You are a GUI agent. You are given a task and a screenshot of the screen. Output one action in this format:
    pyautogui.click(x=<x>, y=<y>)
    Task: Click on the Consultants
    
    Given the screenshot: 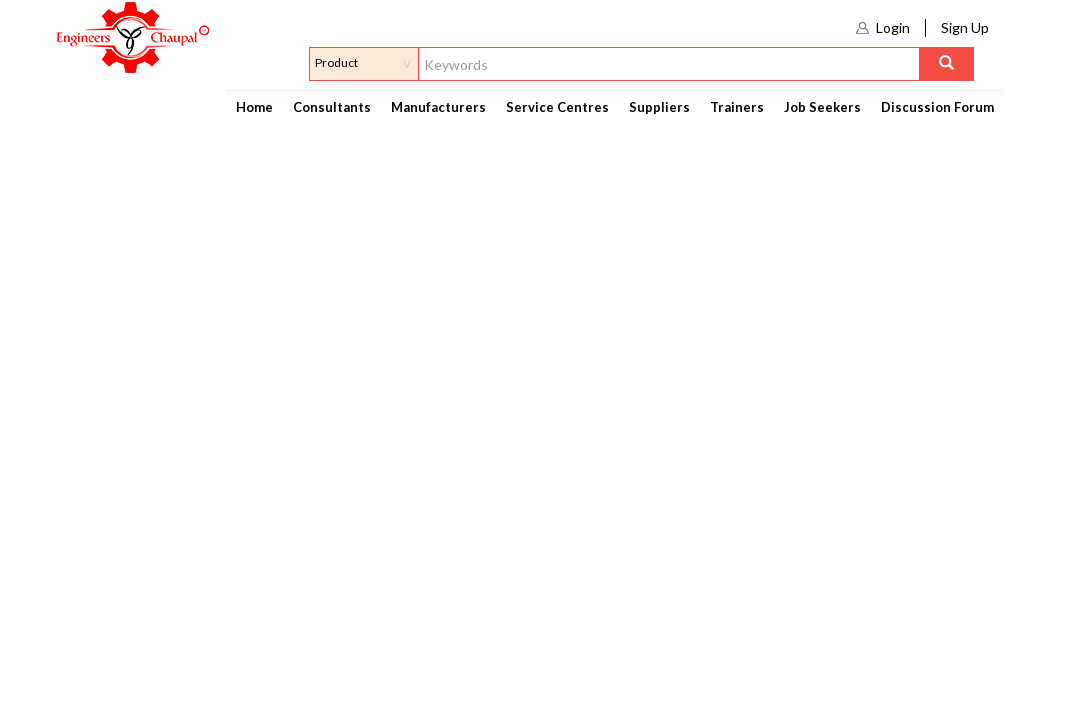 What is the action you would take?
    pyautogui.click(x=332, y=107)
    